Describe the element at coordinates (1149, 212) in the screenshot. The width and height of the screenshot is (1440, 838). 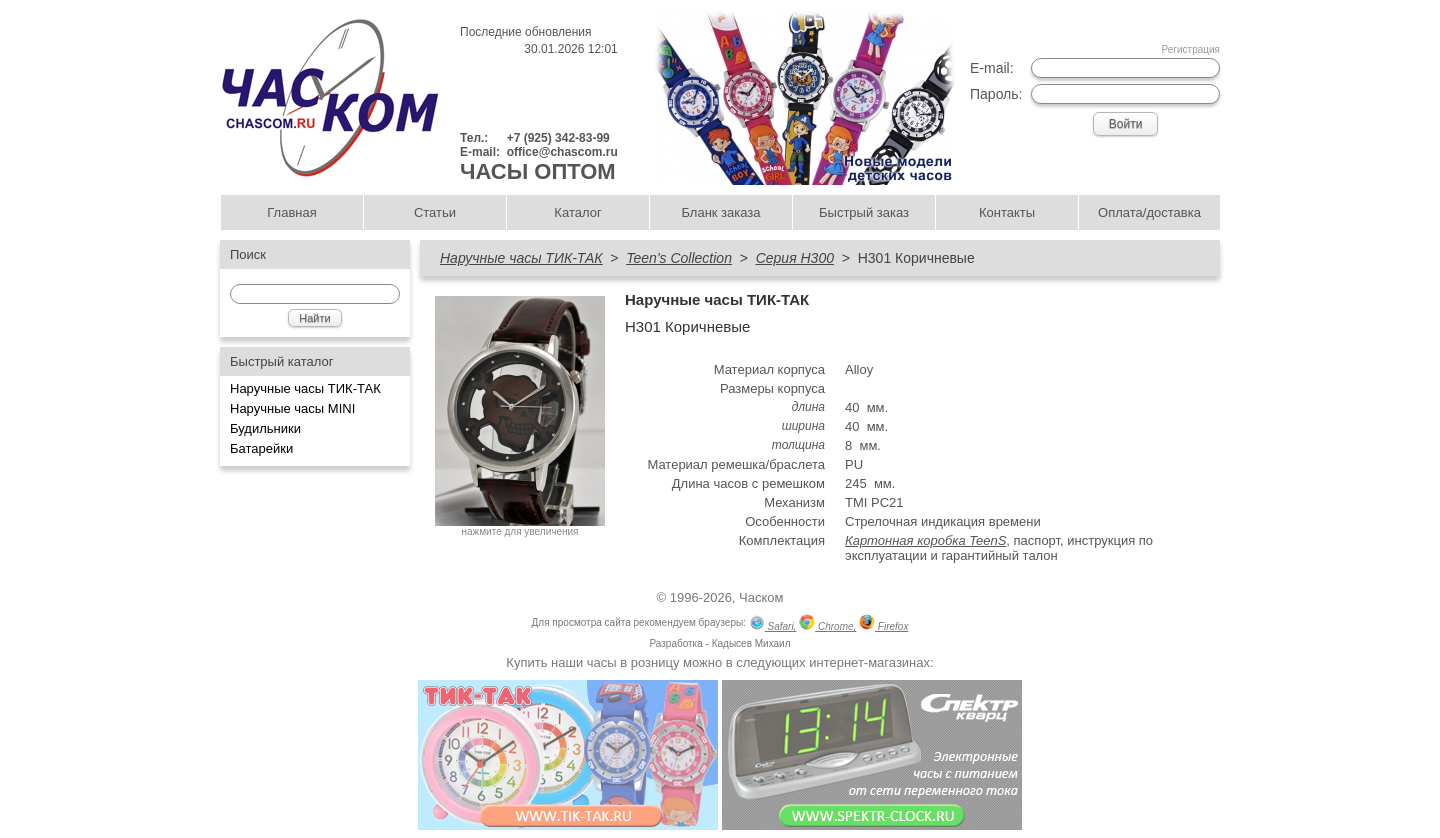
I see `Оплата/доставка` at that location.